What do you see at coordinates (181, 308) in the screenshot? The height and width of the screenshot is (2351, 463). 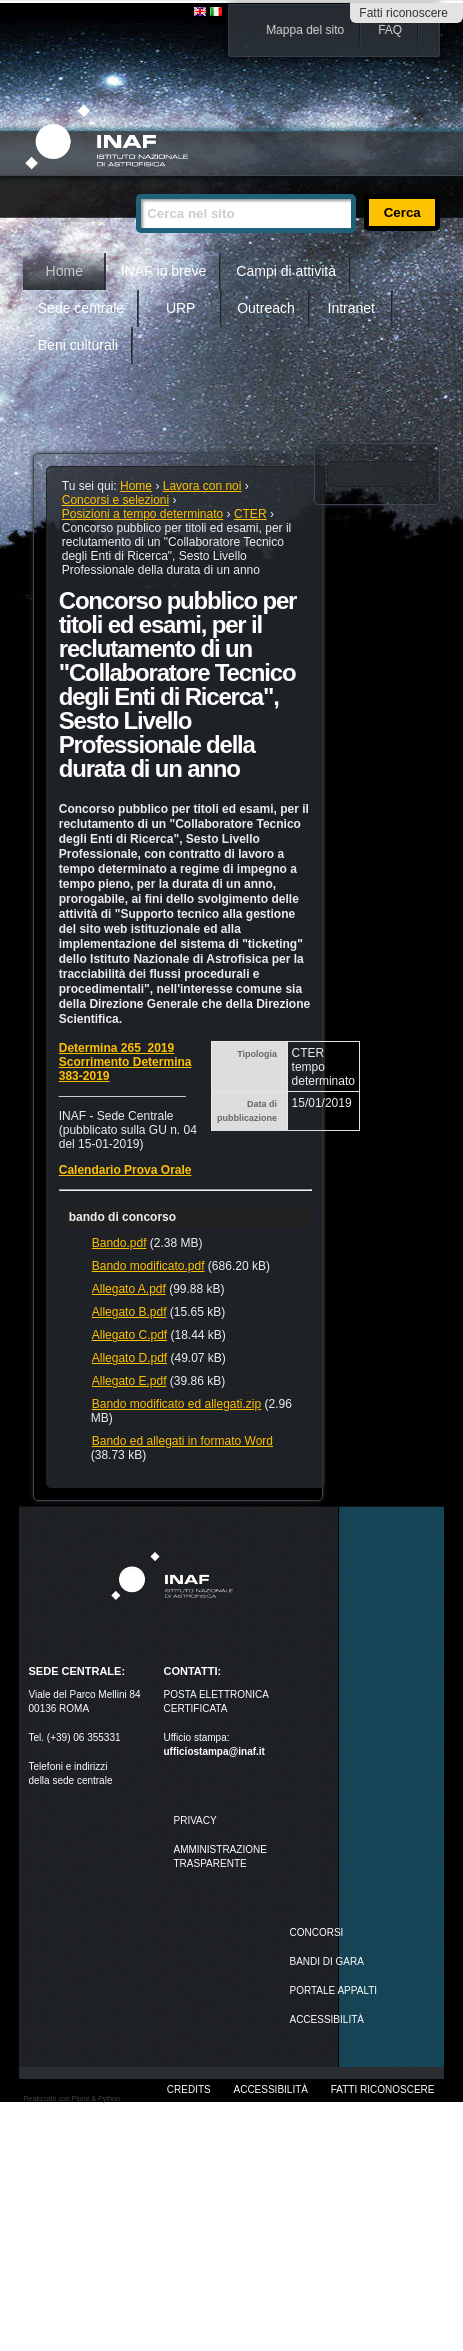 I see `URP` at bounding box center [181, 308].